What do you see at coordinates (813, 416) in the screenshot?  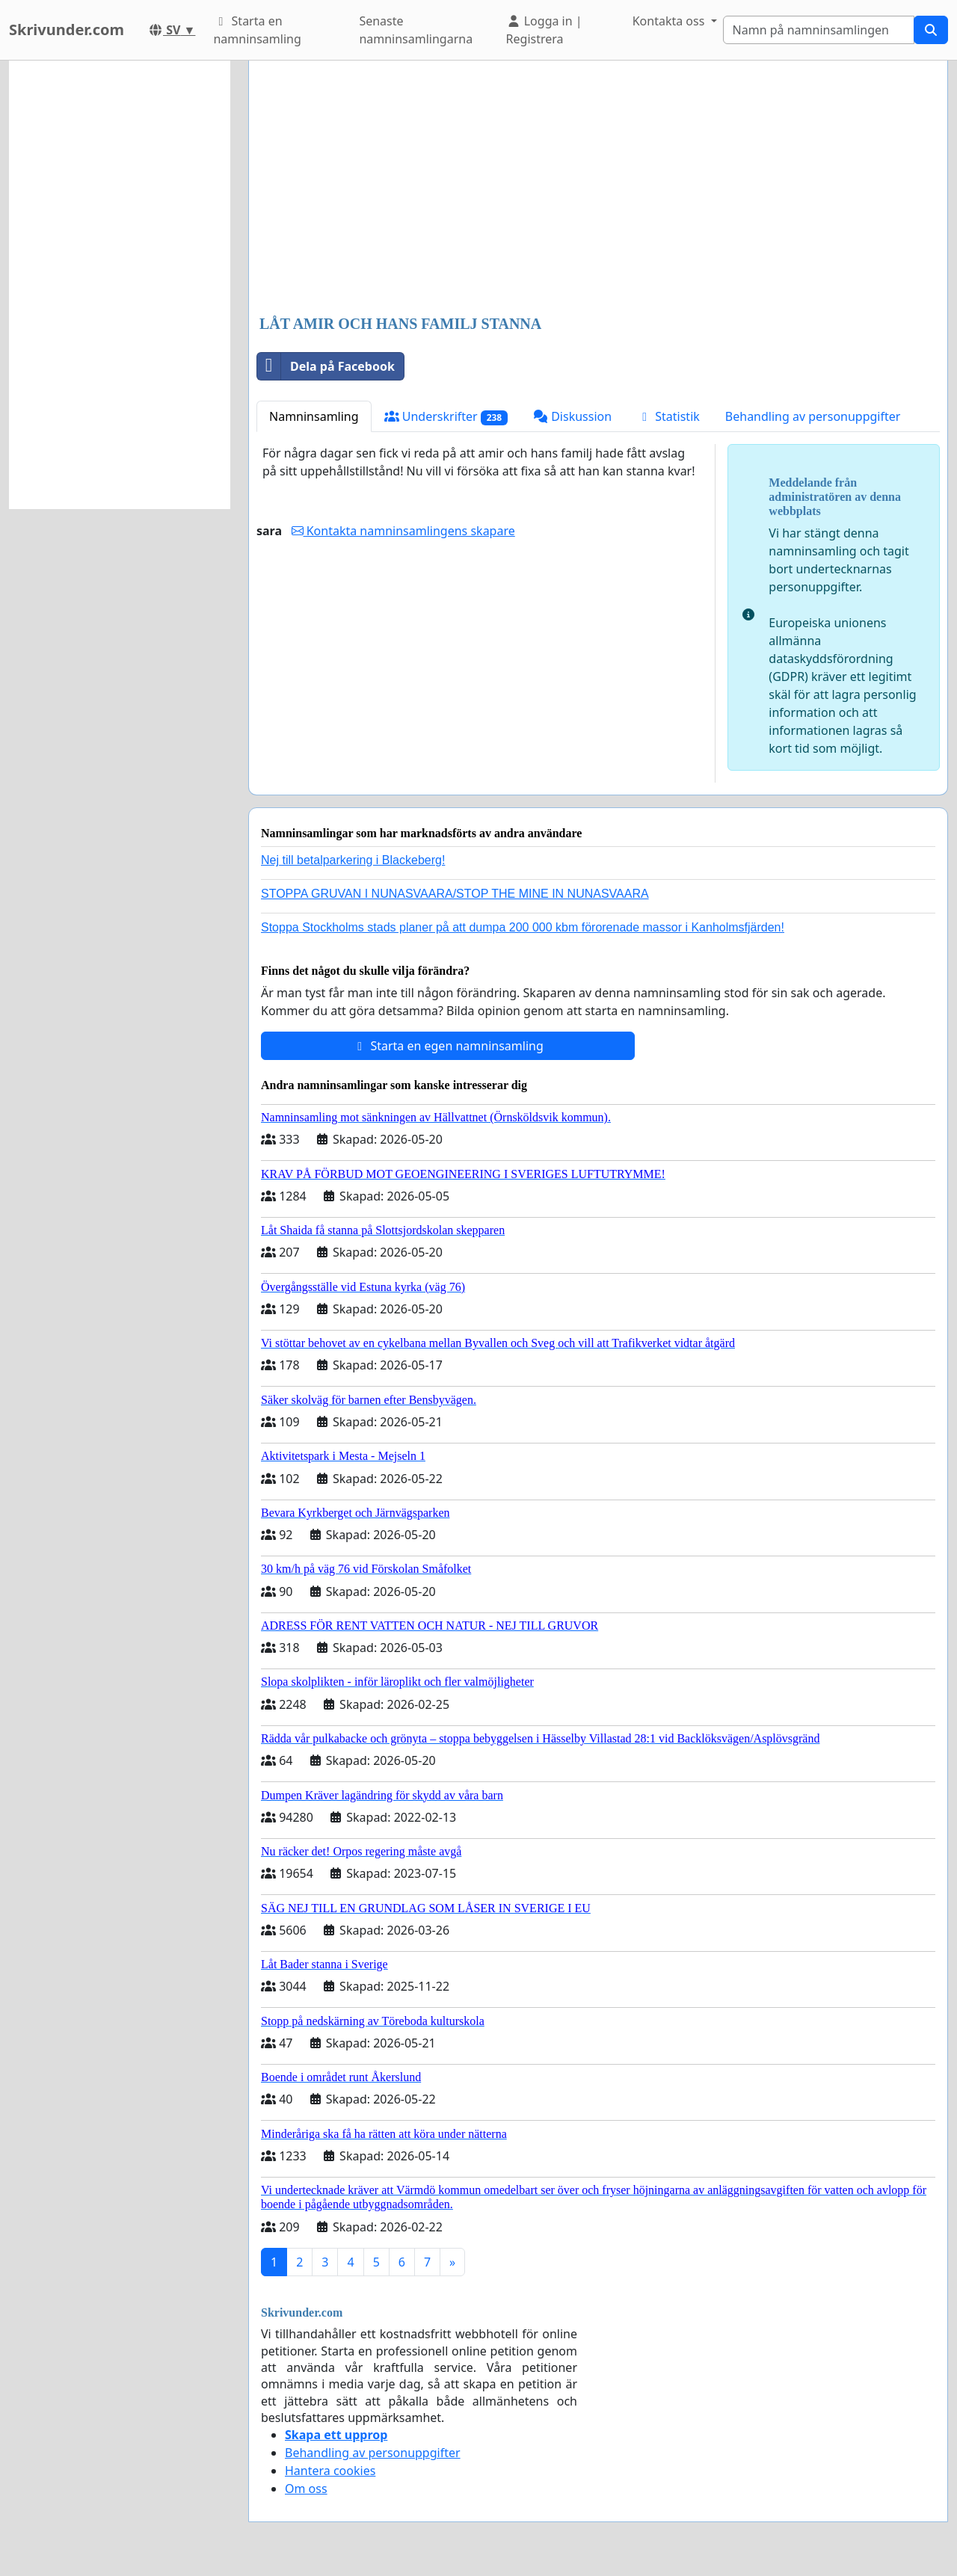 I see `Behandling av personuppgifter` at bounding box center [813, 416].